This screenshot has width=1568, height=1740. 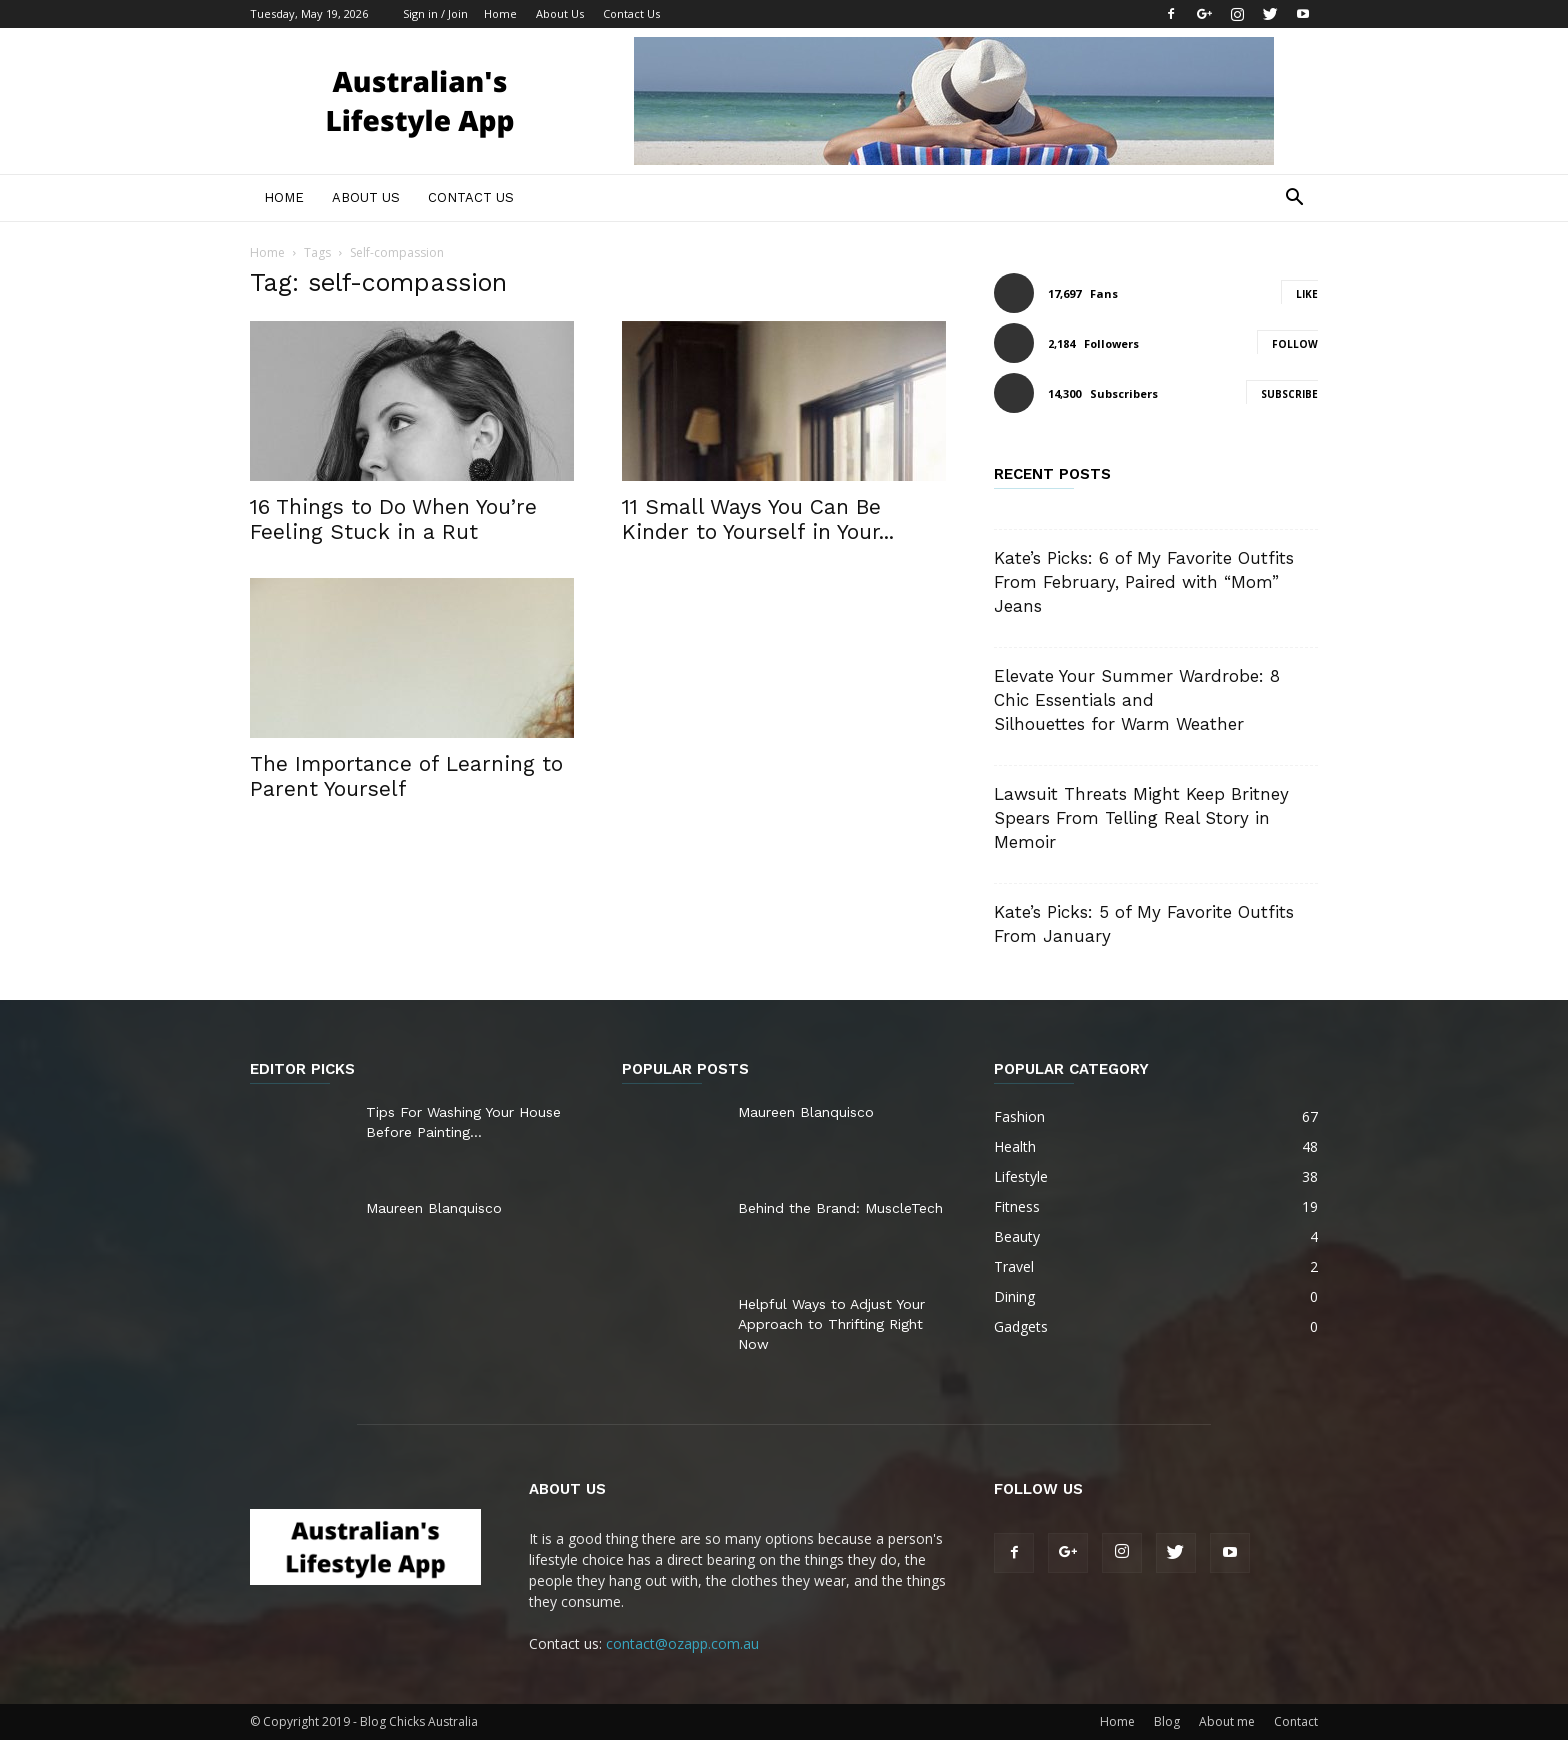 I want to click on Lawsuit Threats Might Keep Britney Spears From Telling Real Story in Memoir, so click(x=1141, y=818).